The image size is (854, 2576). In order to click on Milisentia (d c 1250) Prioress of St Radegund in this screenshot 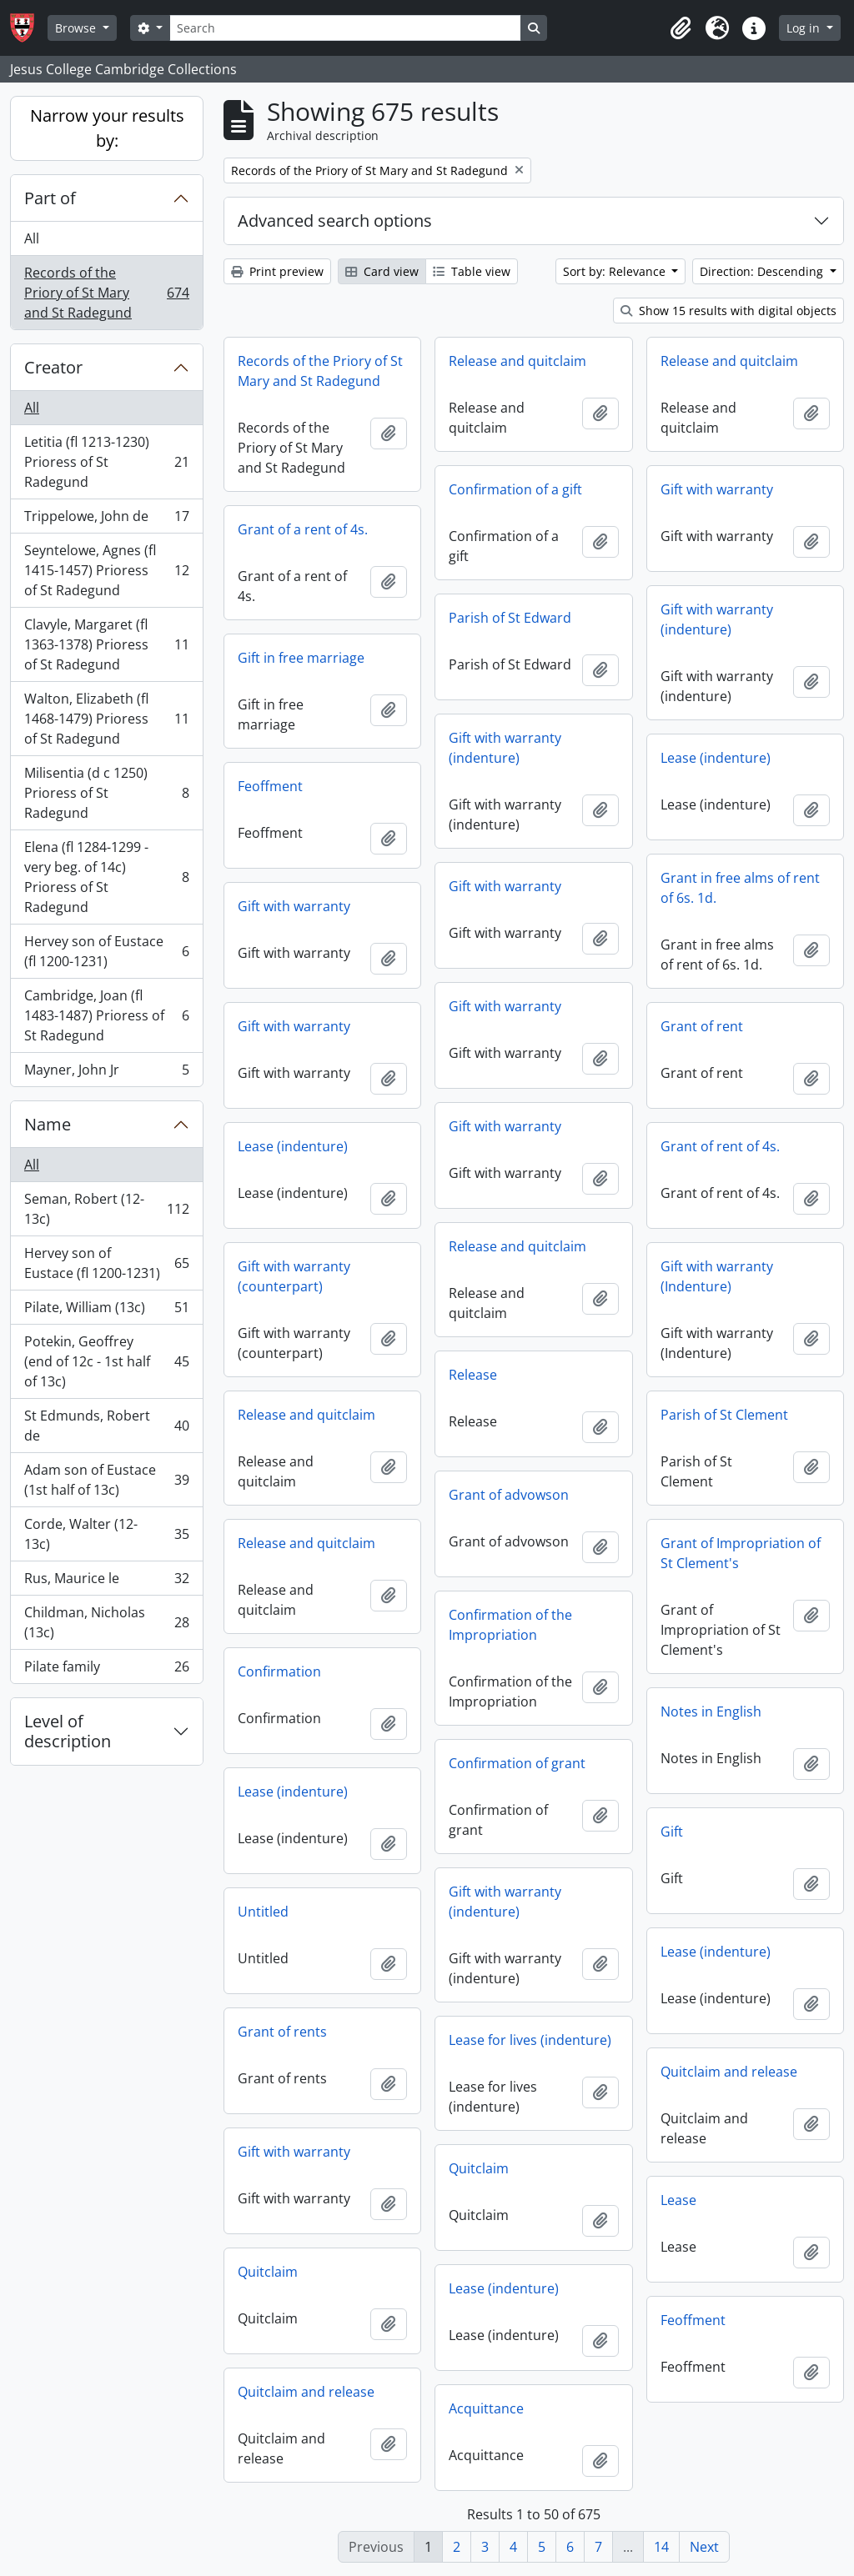, I will do `click(106, 793)`.